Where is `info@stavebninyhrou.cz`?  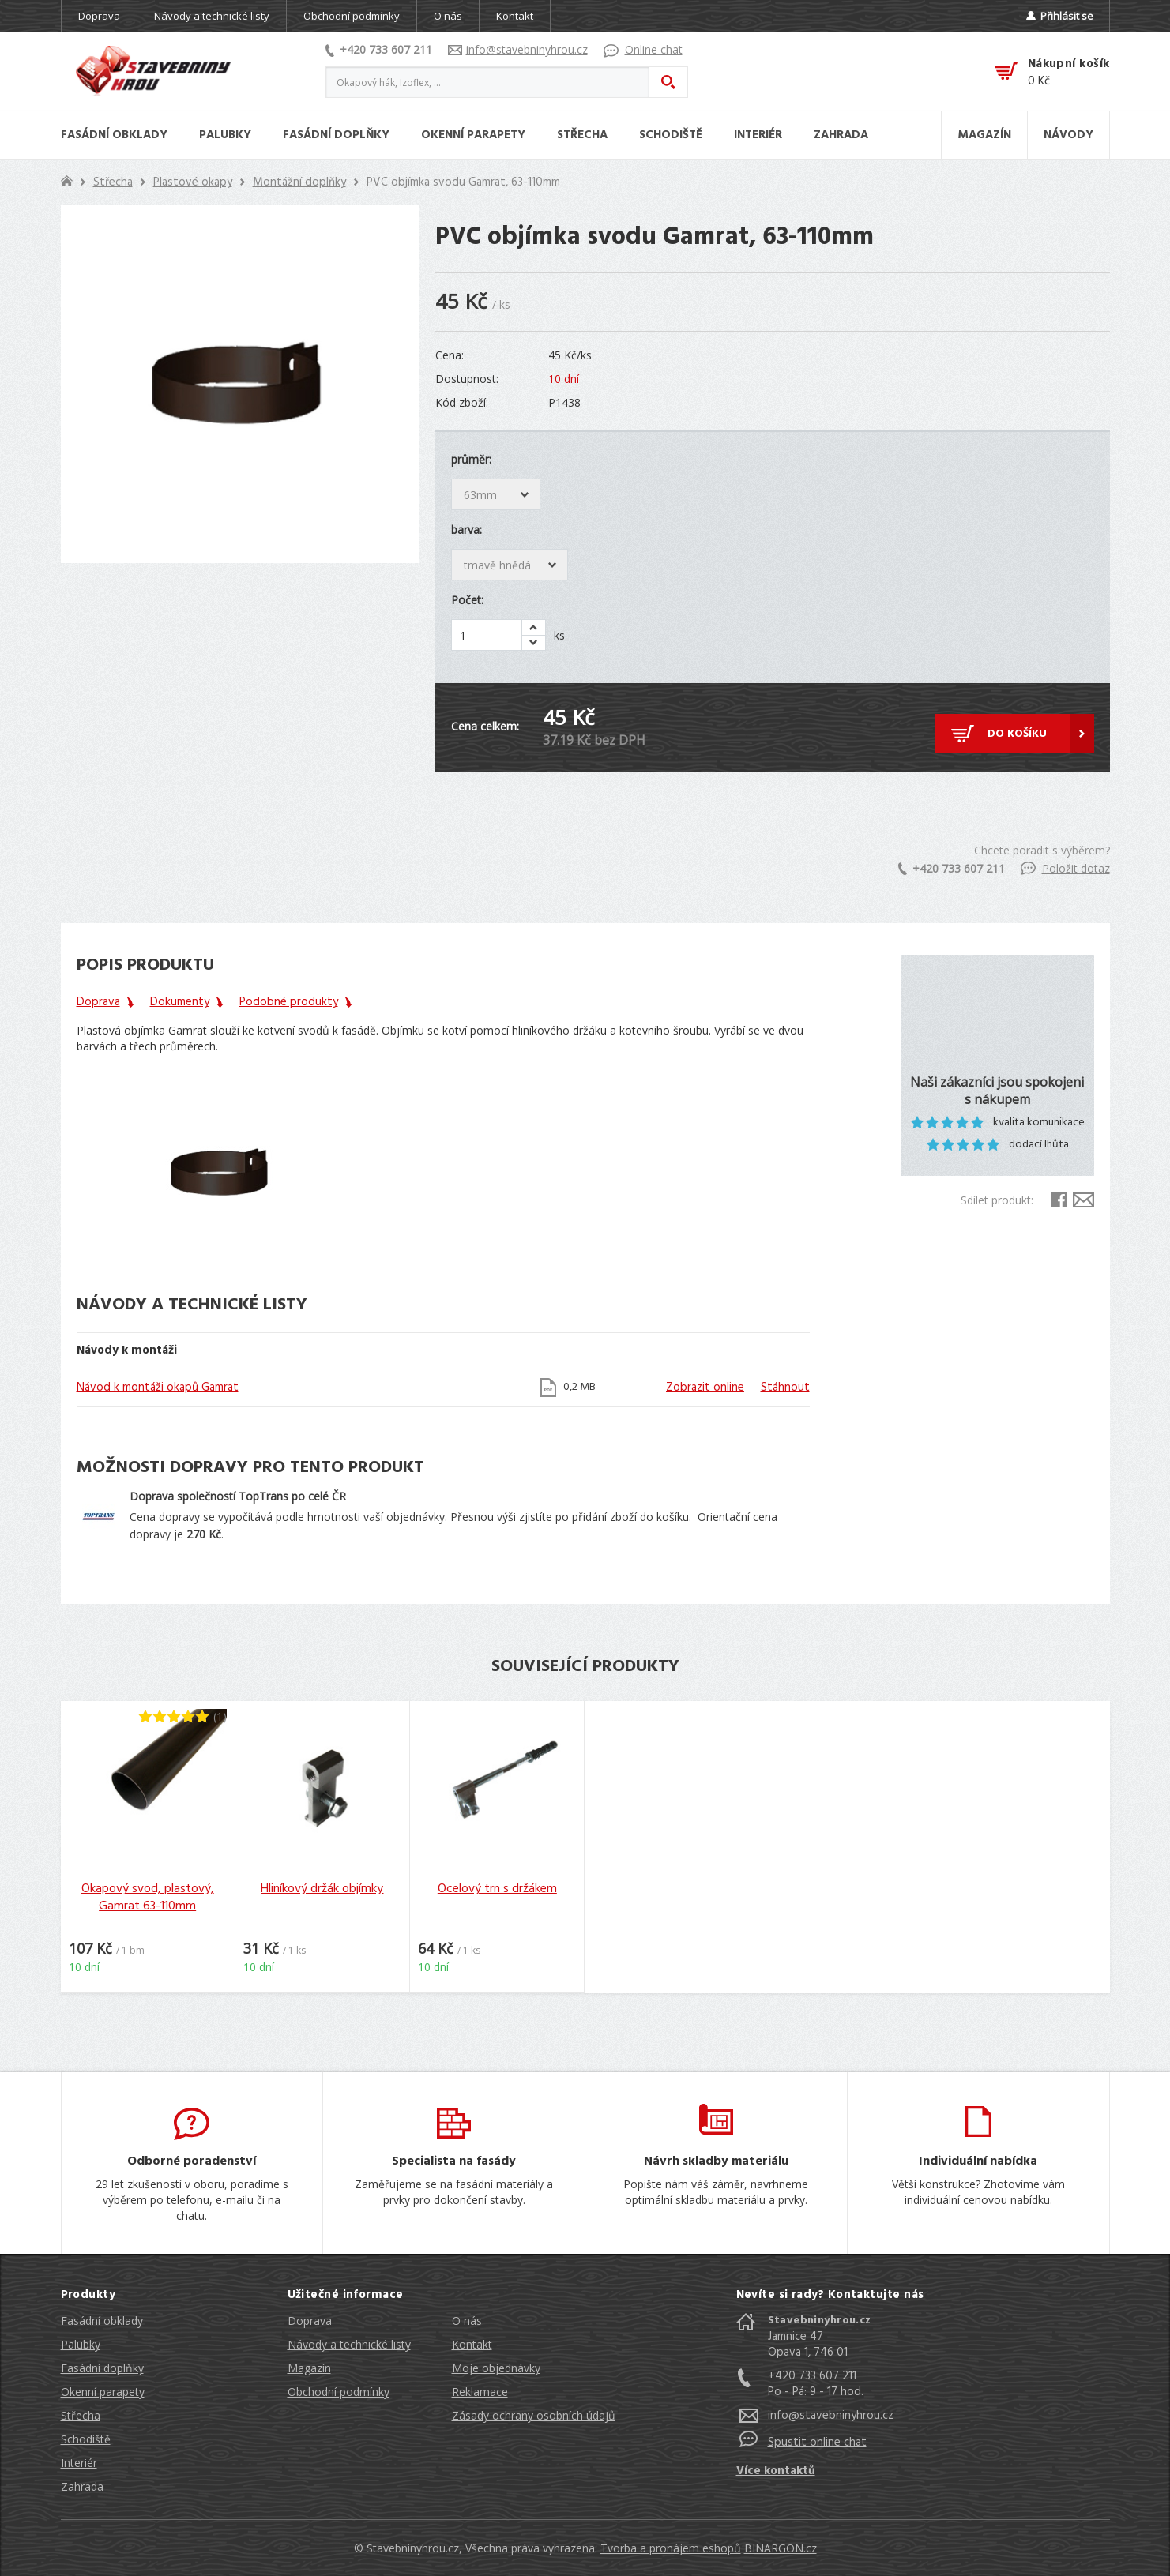
info@stavebninyhrou.cz is located at coordinates (518, 49).